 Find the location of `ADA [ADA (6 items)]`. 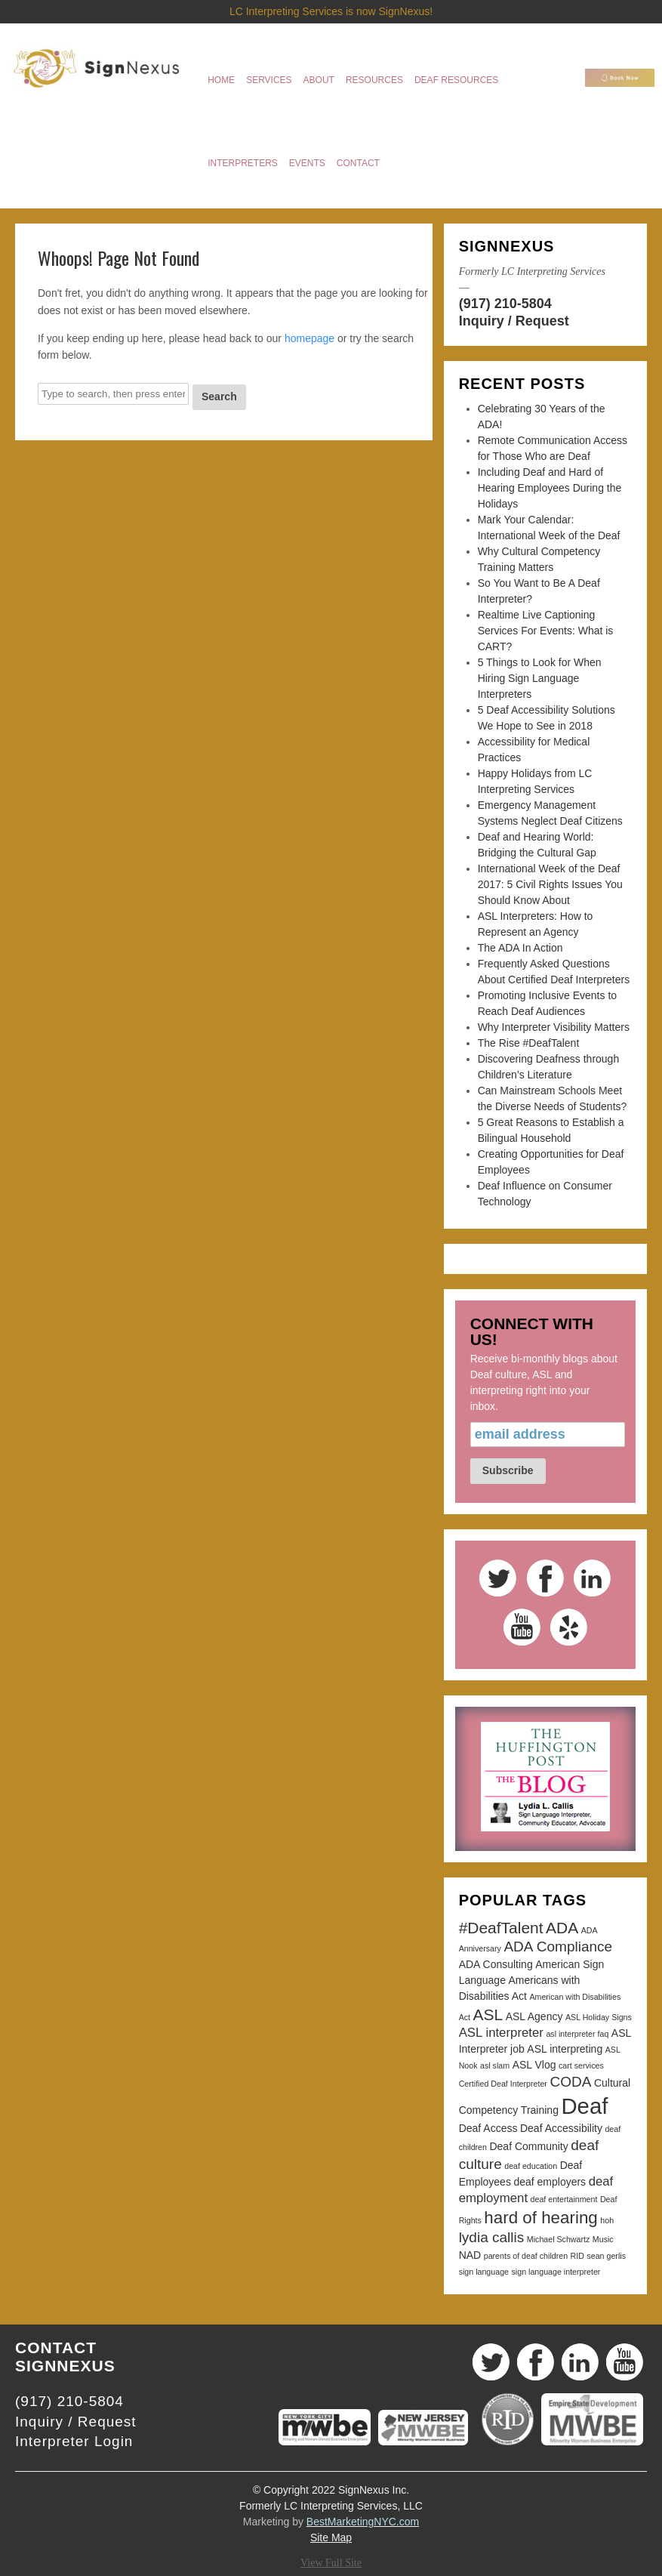

ADA [ADA (6 items)] is located at coordinates (562, 1927).